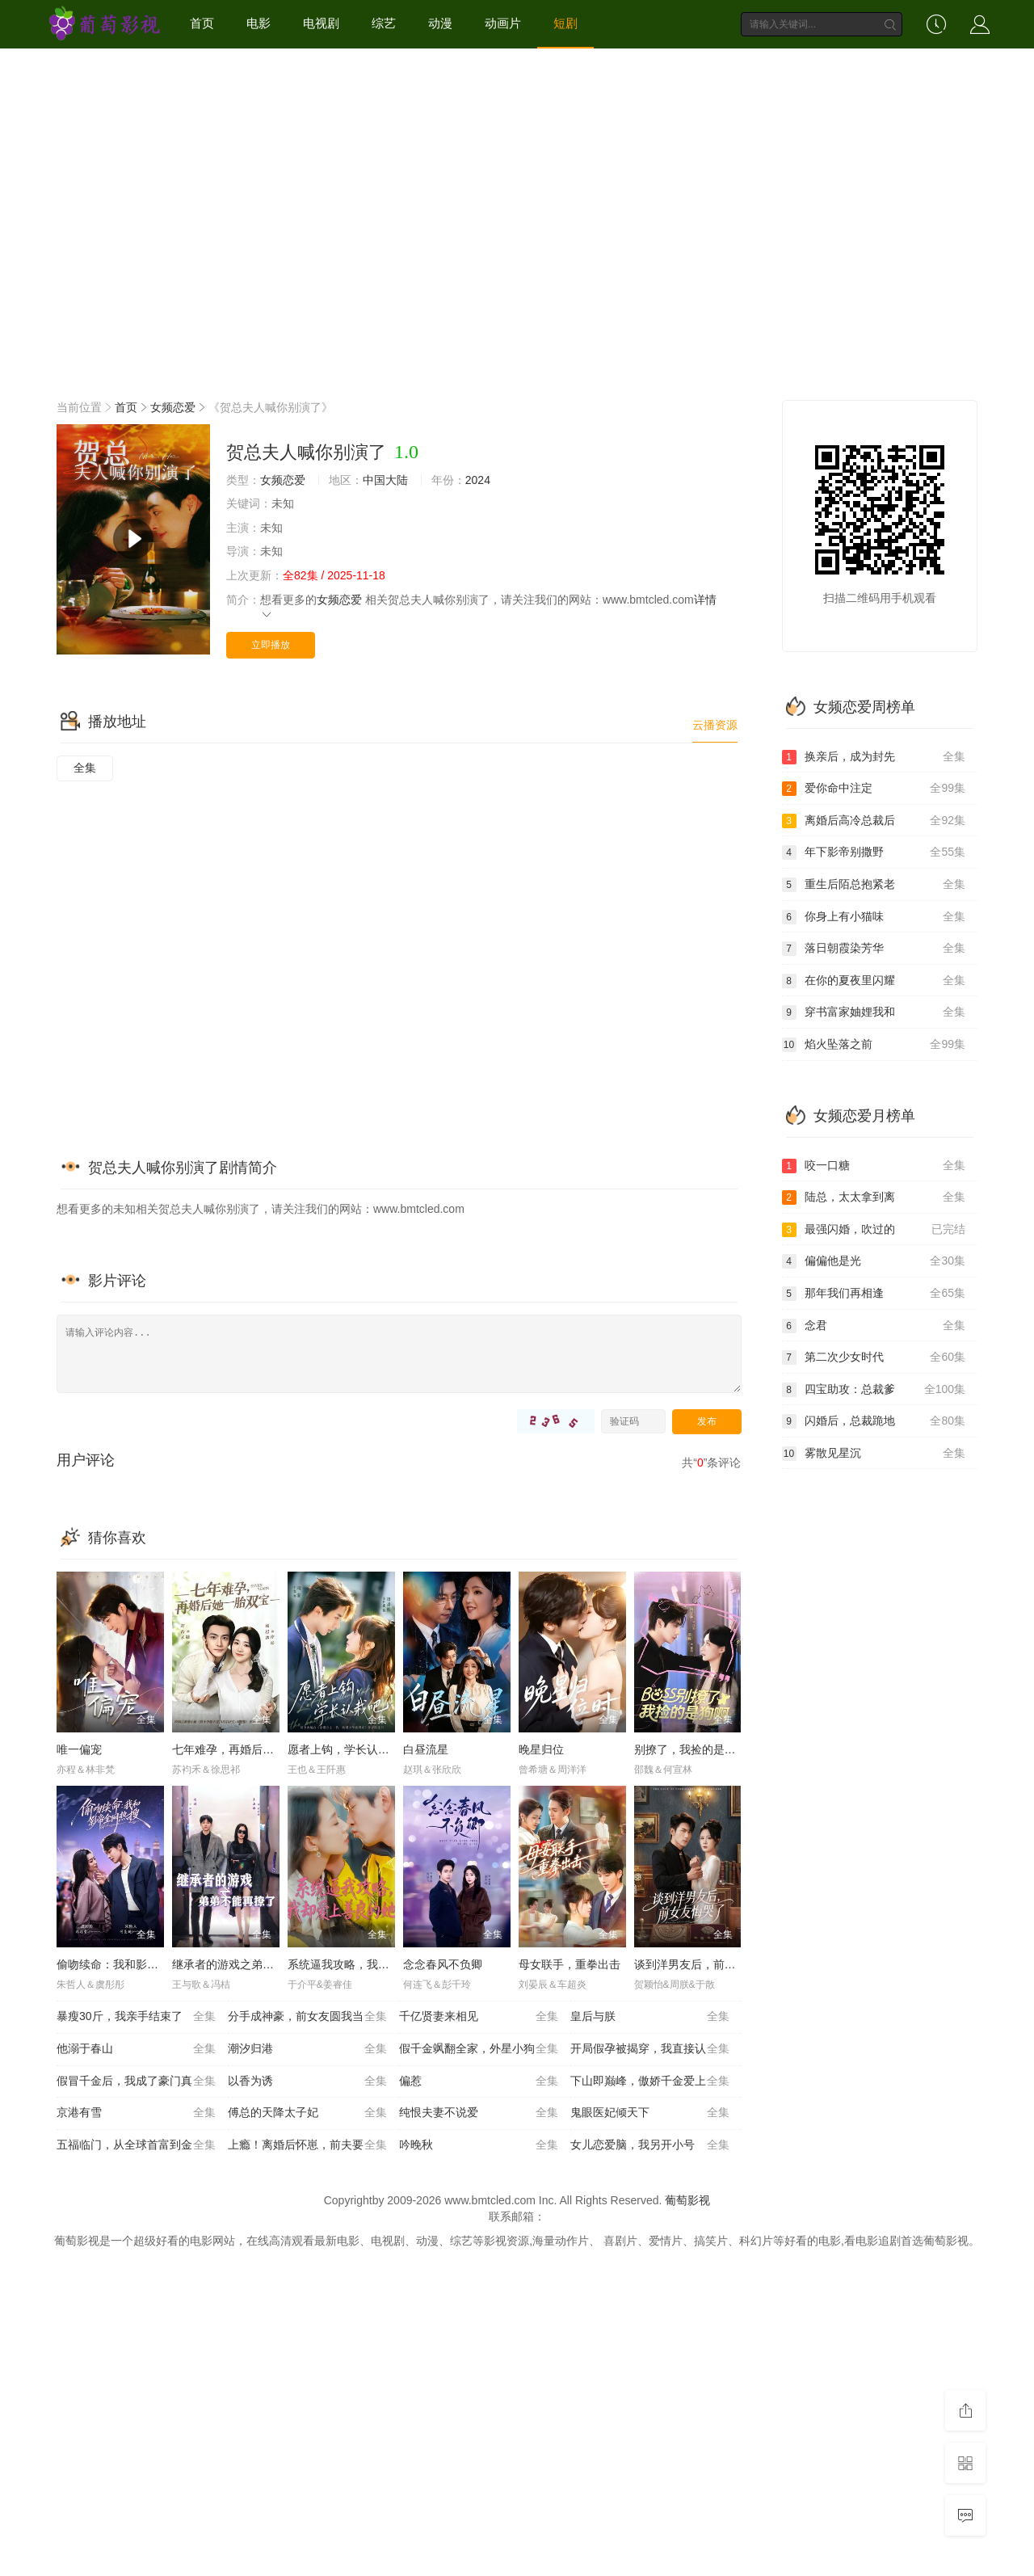 The width and height of the screenshot is (1034, 2576). What do you see at coordinates (874, 1012) in the screenshot?
I see `穿书富家妯娌我和` at bounding box center [874, 1012].